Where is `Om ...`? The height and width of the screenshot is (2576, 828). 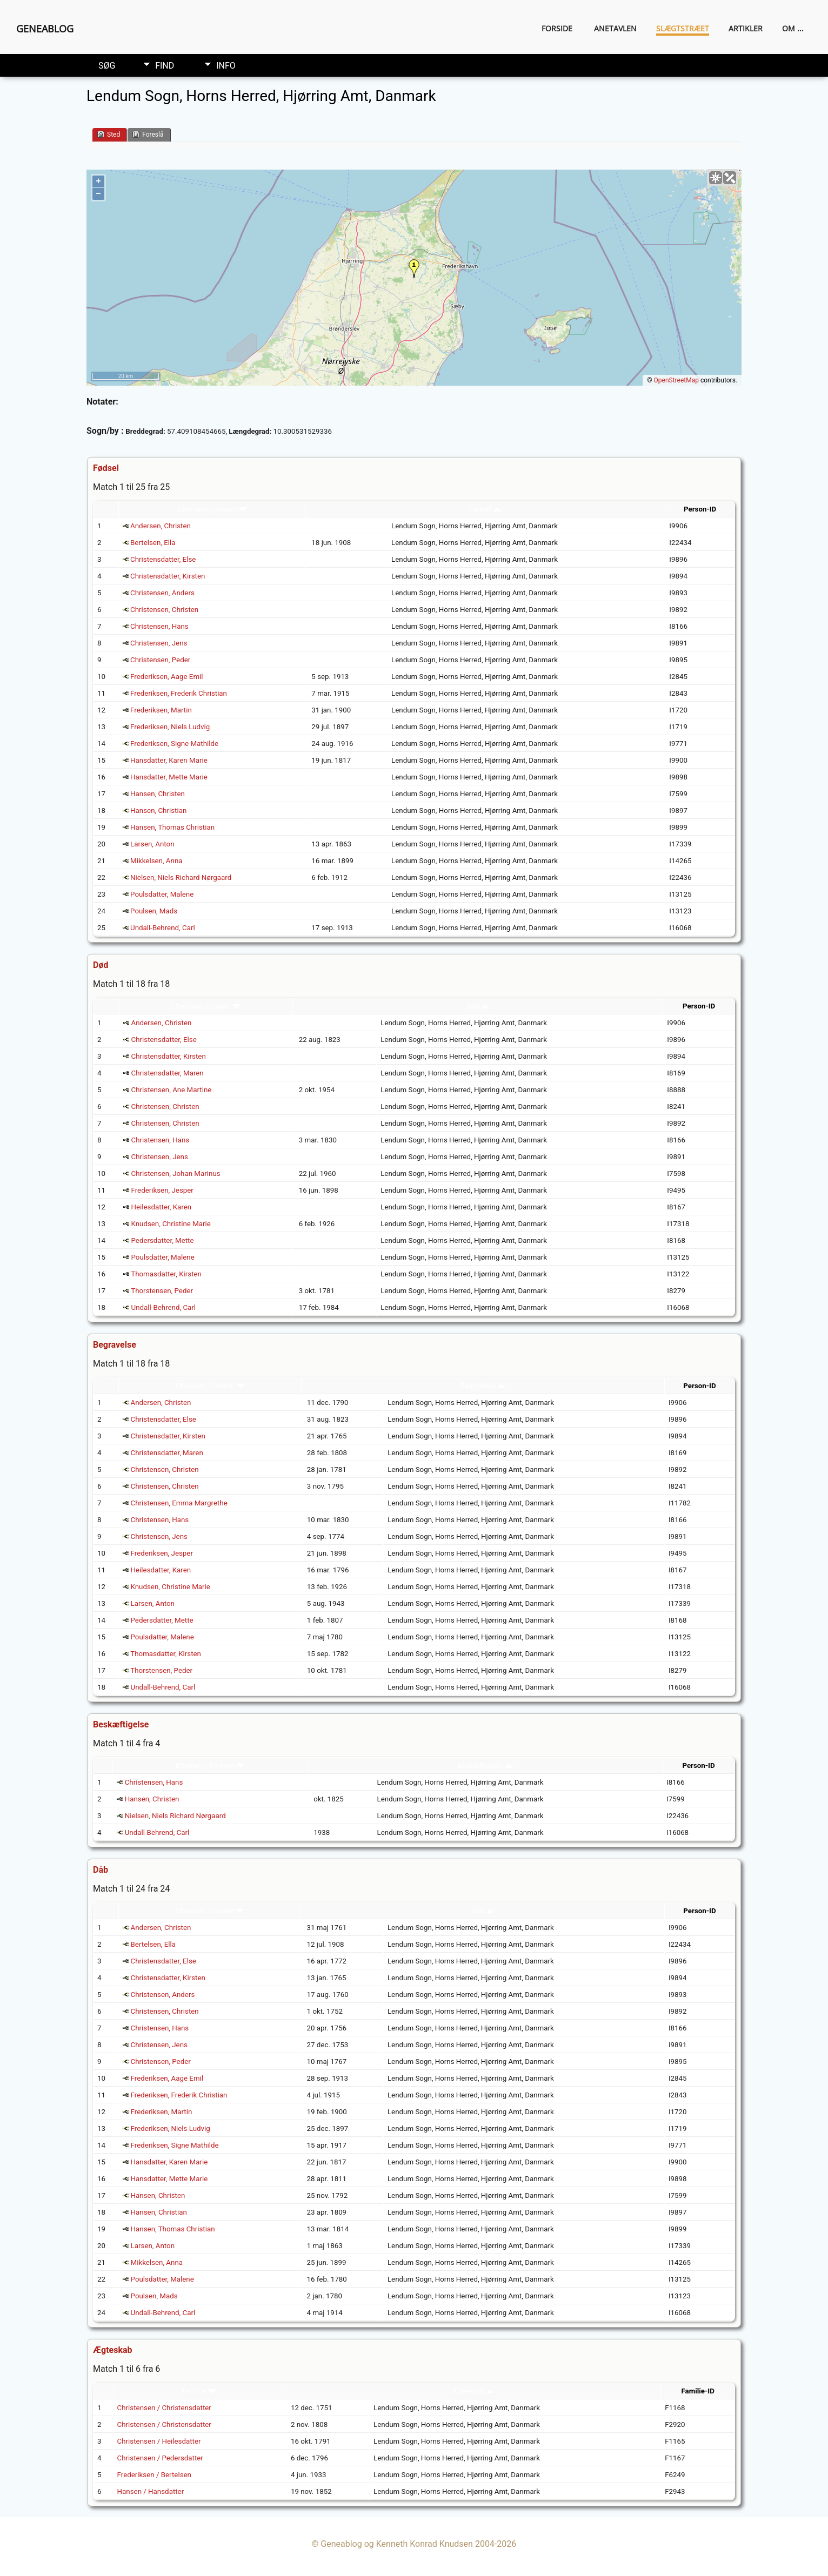
Om ... is located at coordinates (793, 28).